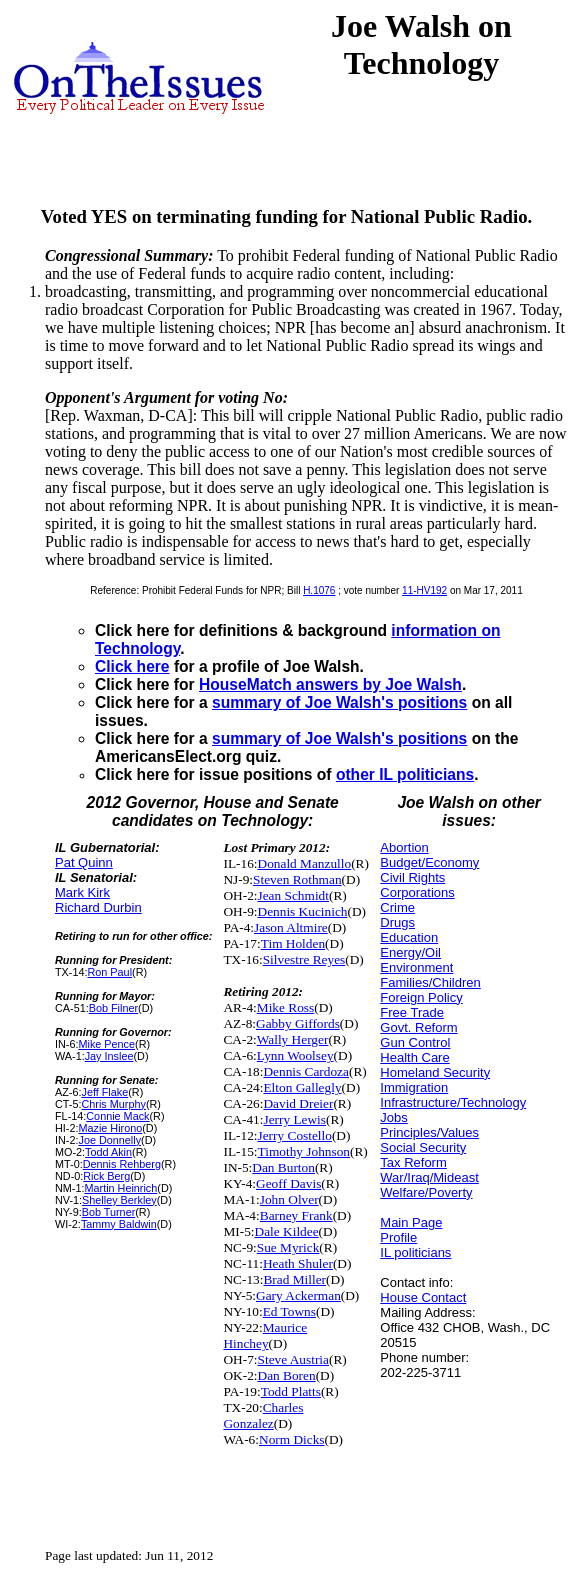 The width and height of the screenshot is (573, 1580). Describe the element at coordinates (405, 774) in the screenshot. I see `other IL politicians` at that location.